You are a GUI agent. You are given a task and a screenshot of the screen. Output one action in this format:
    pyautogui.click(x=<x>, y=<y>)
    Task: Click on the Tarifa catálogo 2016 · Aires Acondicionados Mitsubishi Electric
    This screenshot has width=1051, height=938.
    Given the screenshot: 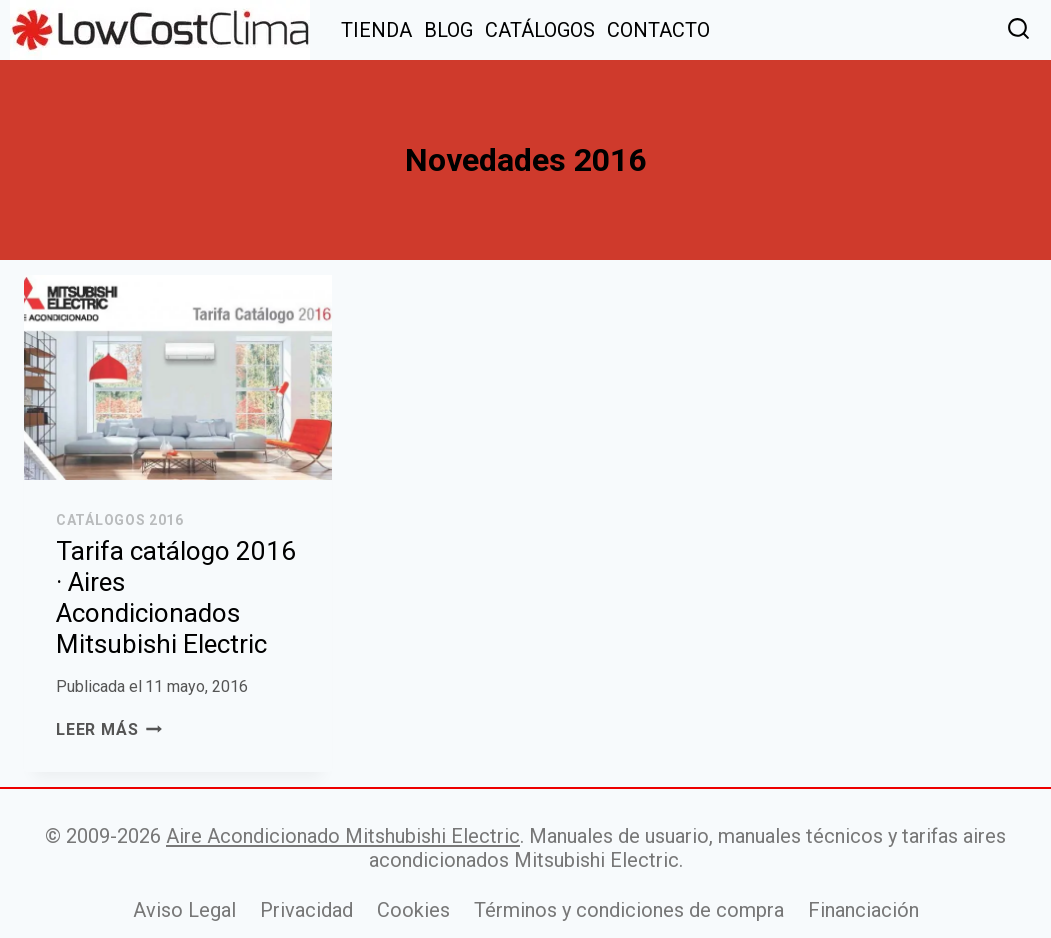 What is the action you would take?
    pyautogui.click(x=176, y=598)
    